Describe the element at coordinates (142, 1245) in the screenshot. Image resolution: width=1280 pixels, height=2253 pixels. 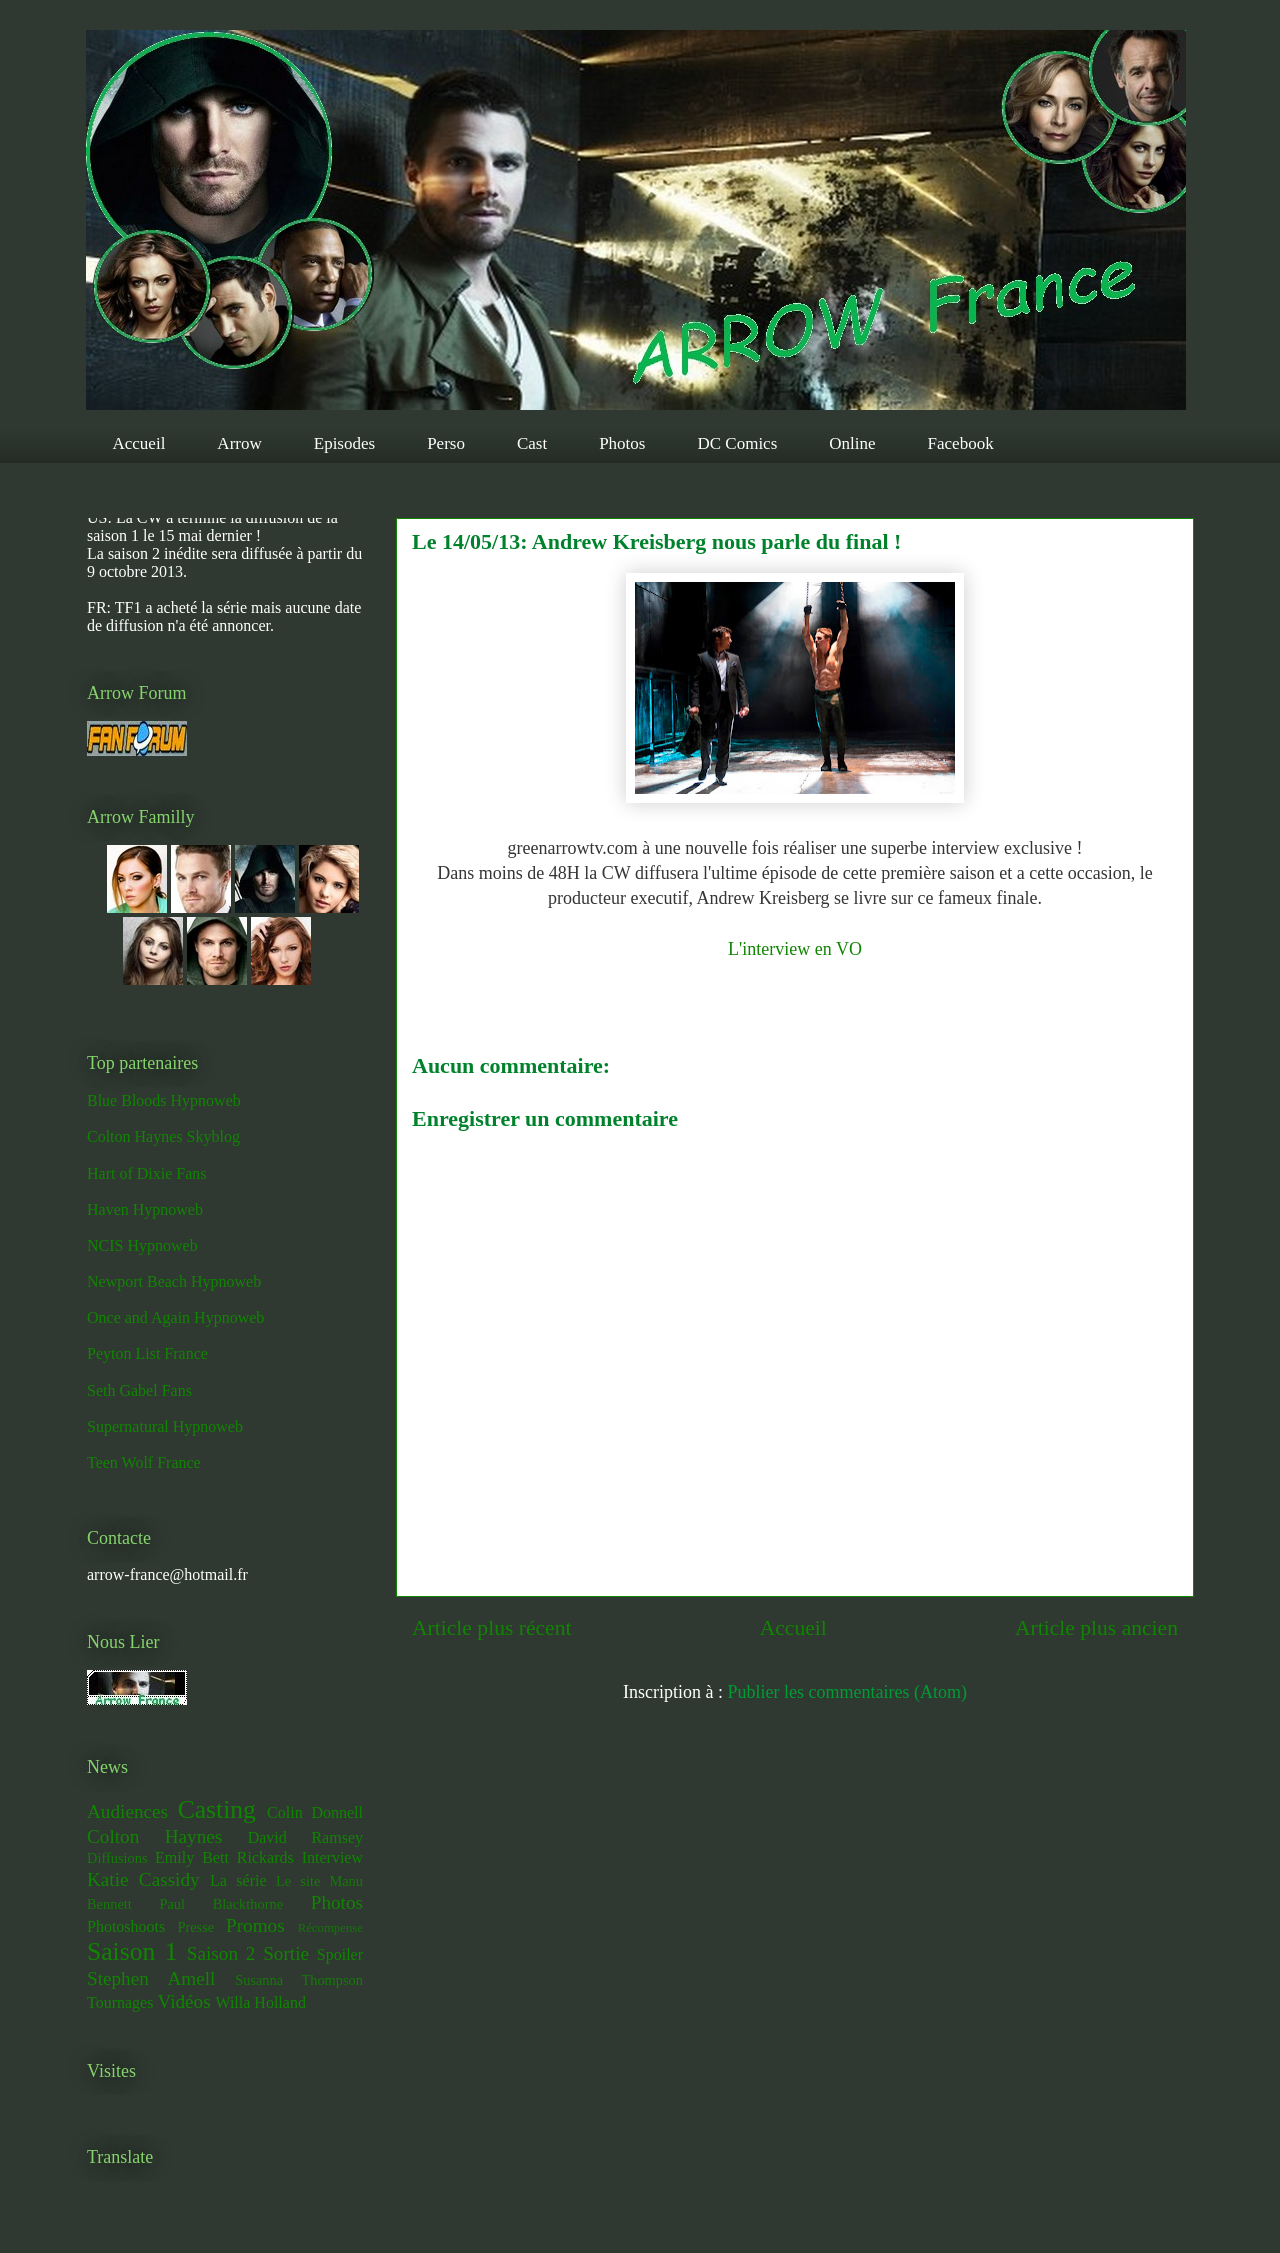
I see `NCIS Hypnoweb` at that location.